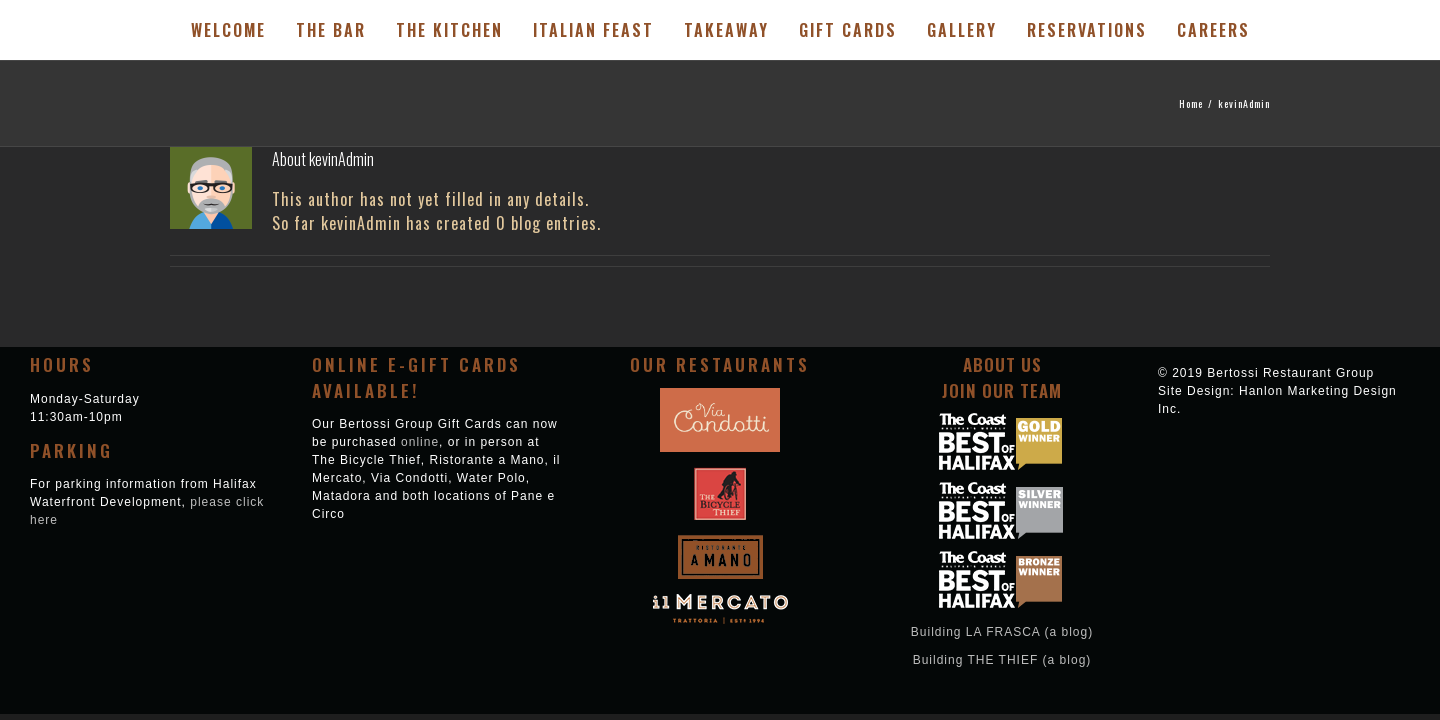 The height and width of the screenshot is (720, 1440). What do you see at coordinates (1002, 390) in the screenshot?
I see `Join Our Team` at bounding box center [1002, 390].